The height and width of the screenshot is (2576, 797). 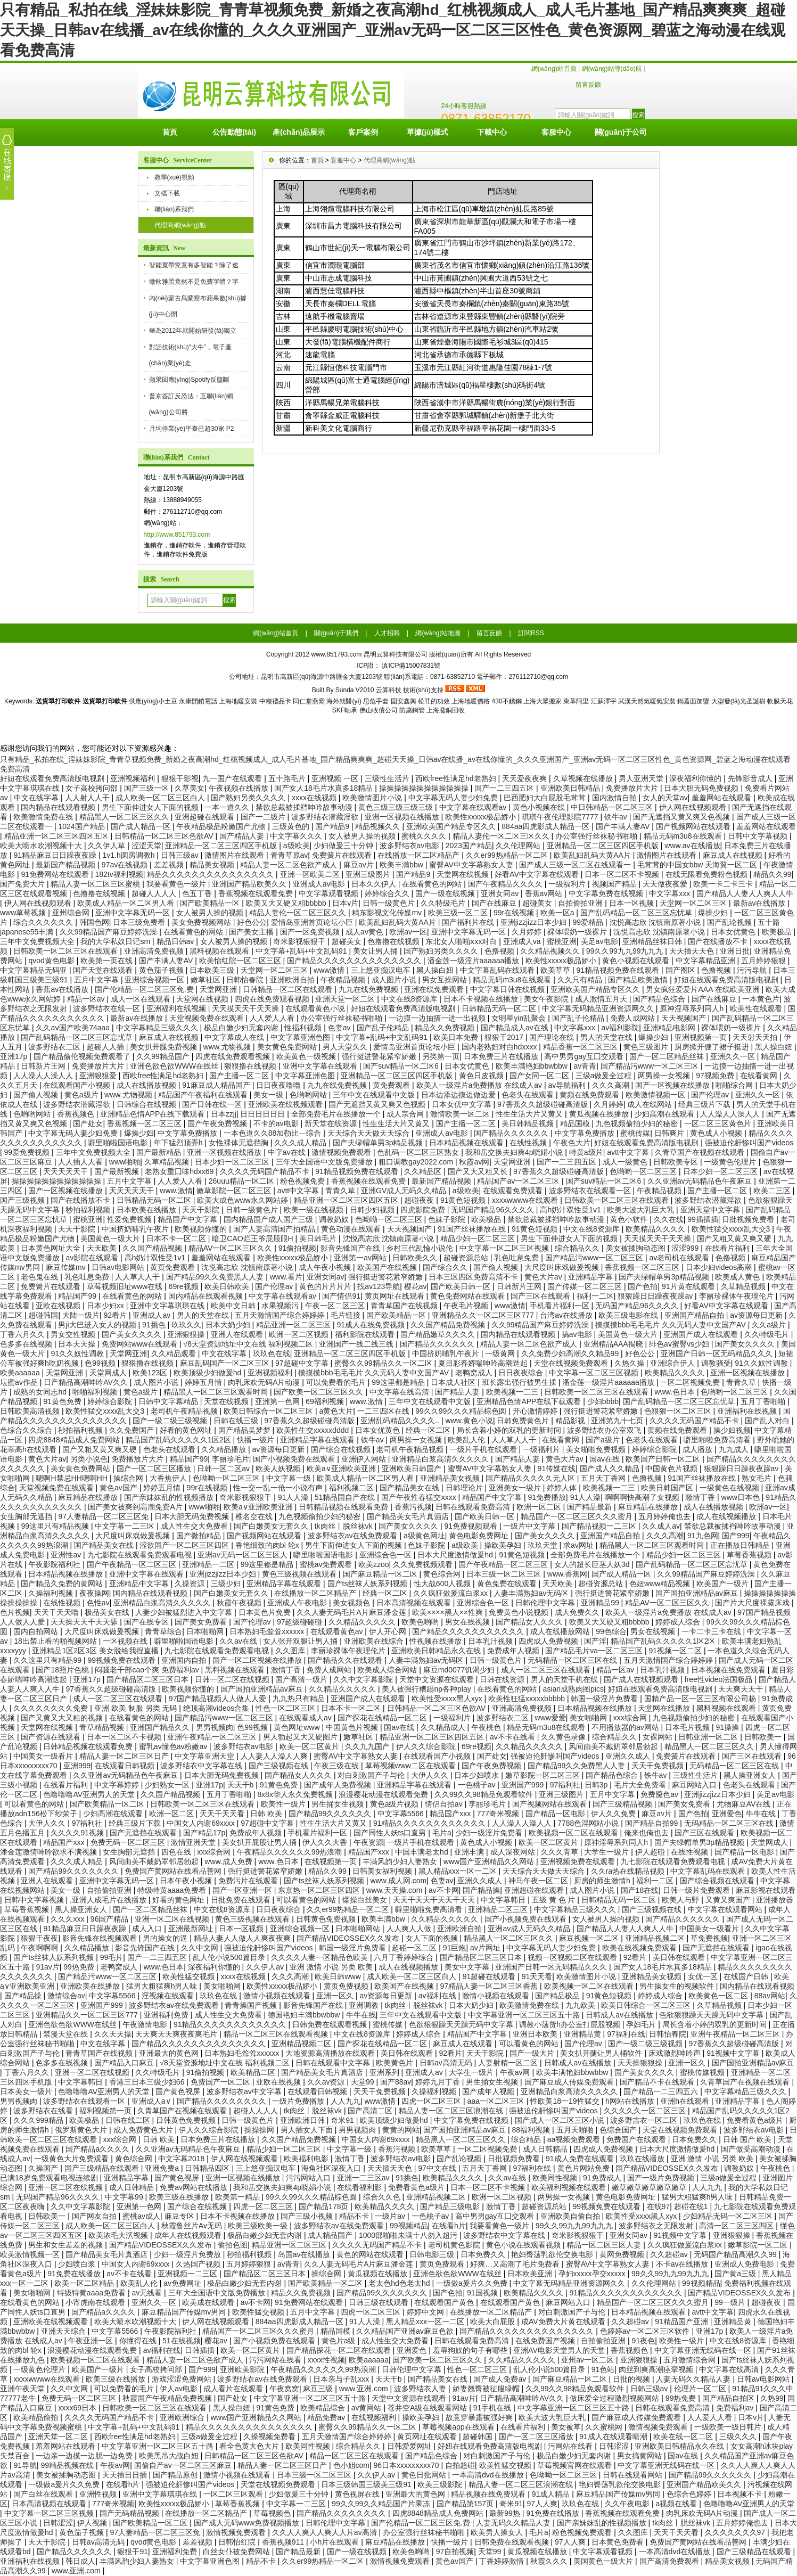 I want to click on 一级黄网, so click(x=501, y=1353).